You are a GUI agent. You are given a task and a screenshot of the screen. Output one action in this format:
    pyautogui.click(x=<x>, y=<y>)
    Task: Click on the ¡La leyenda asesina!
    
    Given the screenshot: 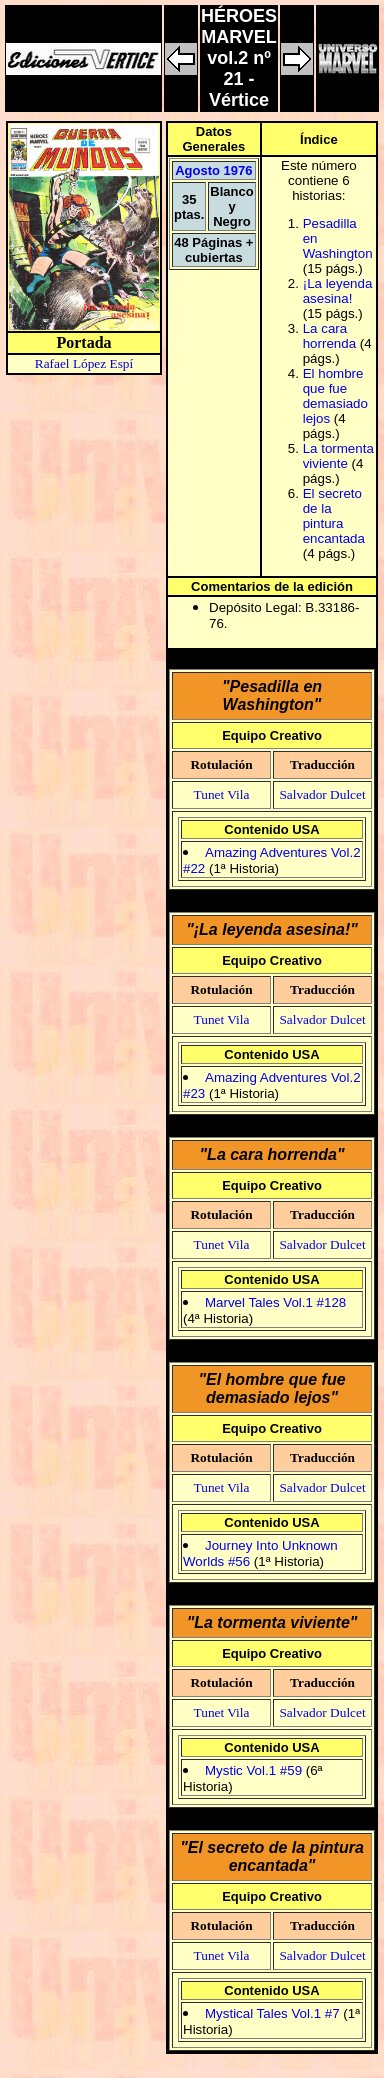 What is the action you would take?
    pyautogui.click(x=338, y=291)
    